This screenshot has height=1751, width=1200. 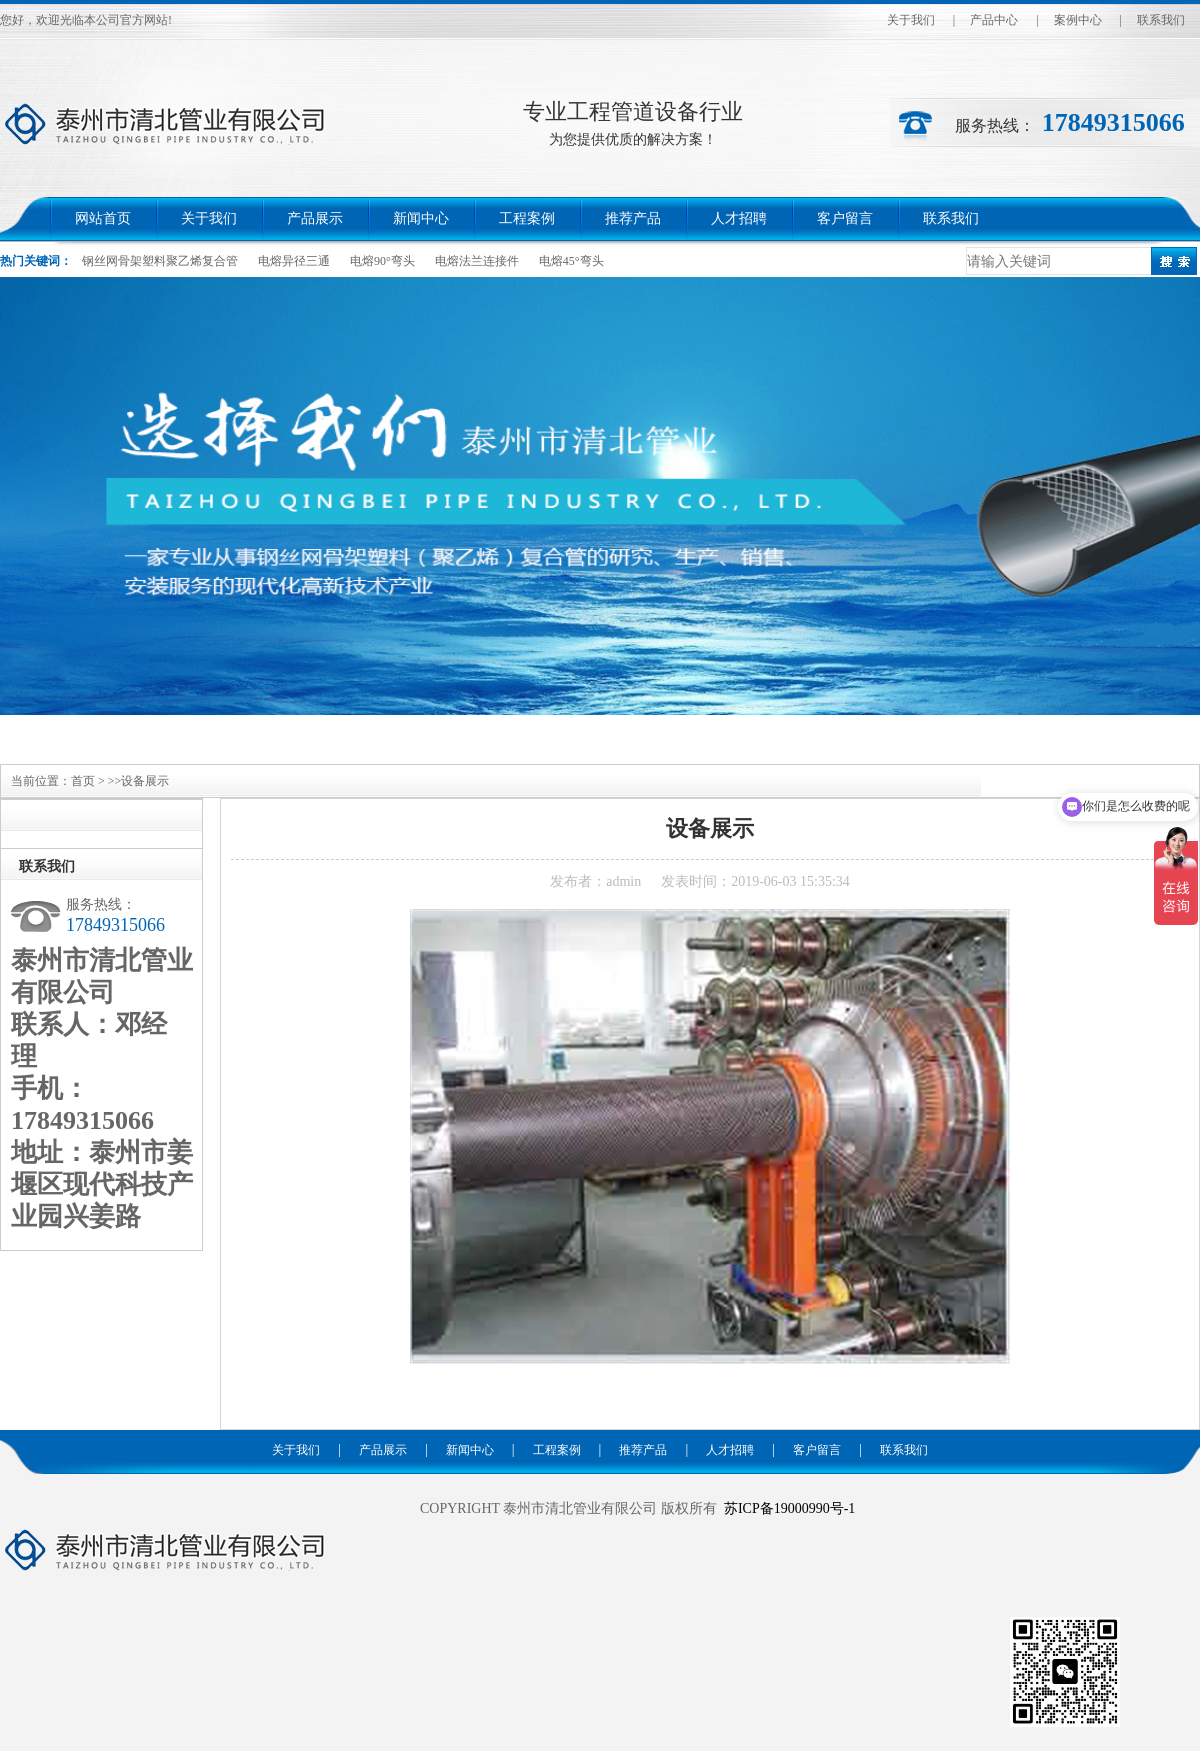 What do you see at coordinates (315, 218) in the screenshot?
I see `产品展示` at bounding box center [315, 218].